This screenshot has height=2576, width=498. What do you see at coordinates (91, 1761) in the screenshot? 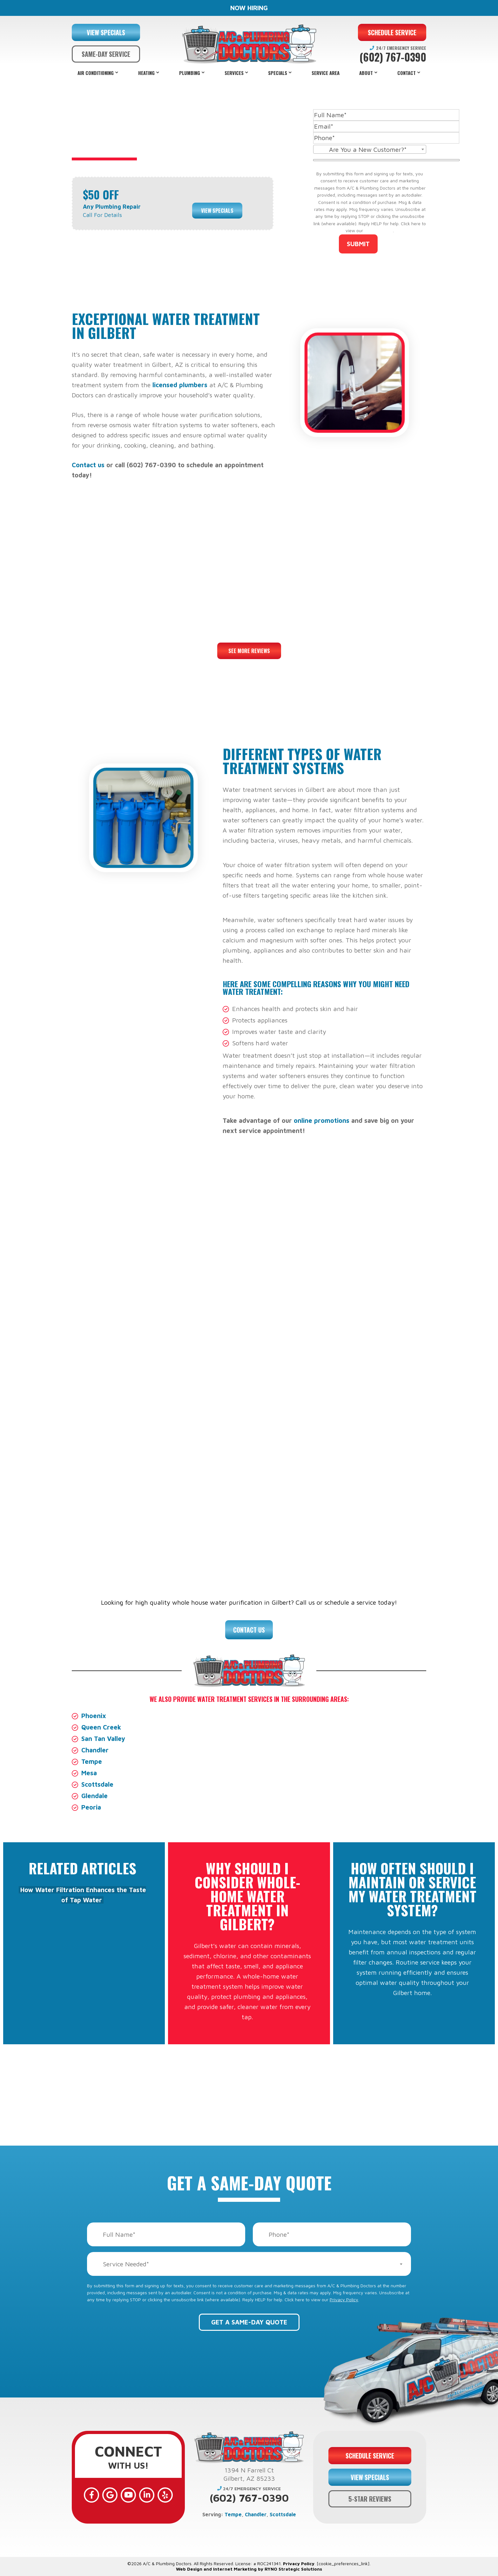
I see `Tempe` at bounding box center [91, 1761].